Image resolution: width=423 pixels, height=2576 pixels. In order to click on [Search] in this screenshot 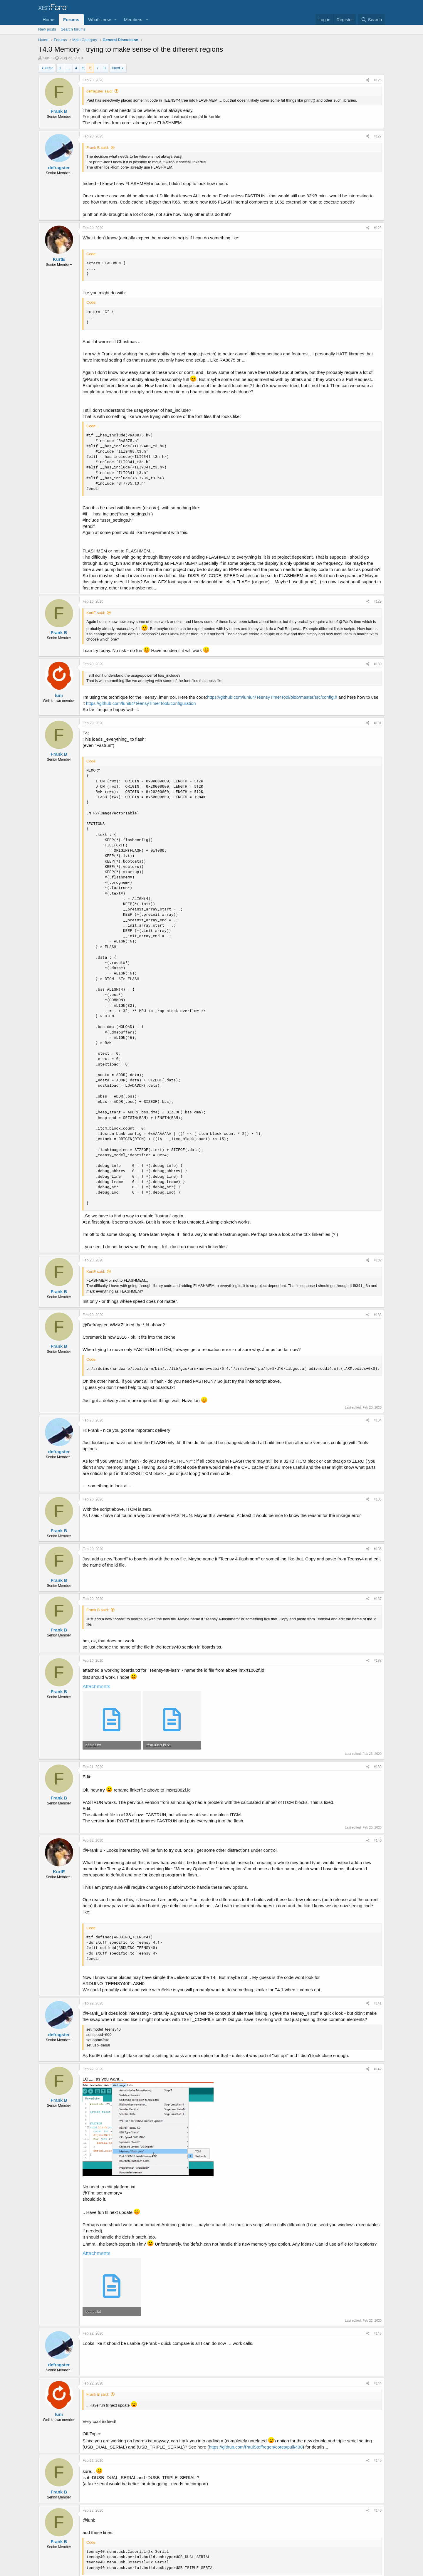, I will do `click(371, 19)`.